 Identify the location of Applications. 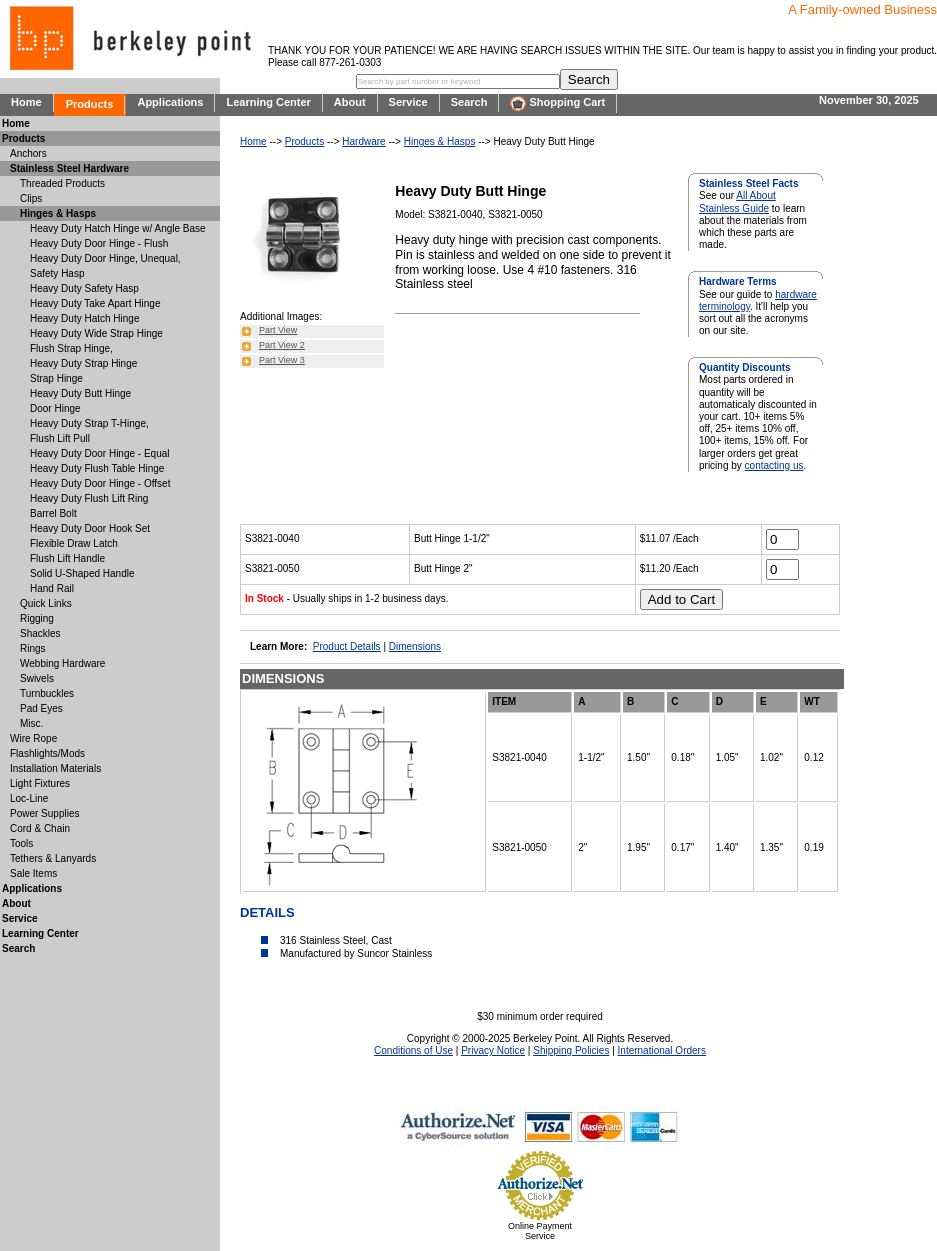
(170, 102).